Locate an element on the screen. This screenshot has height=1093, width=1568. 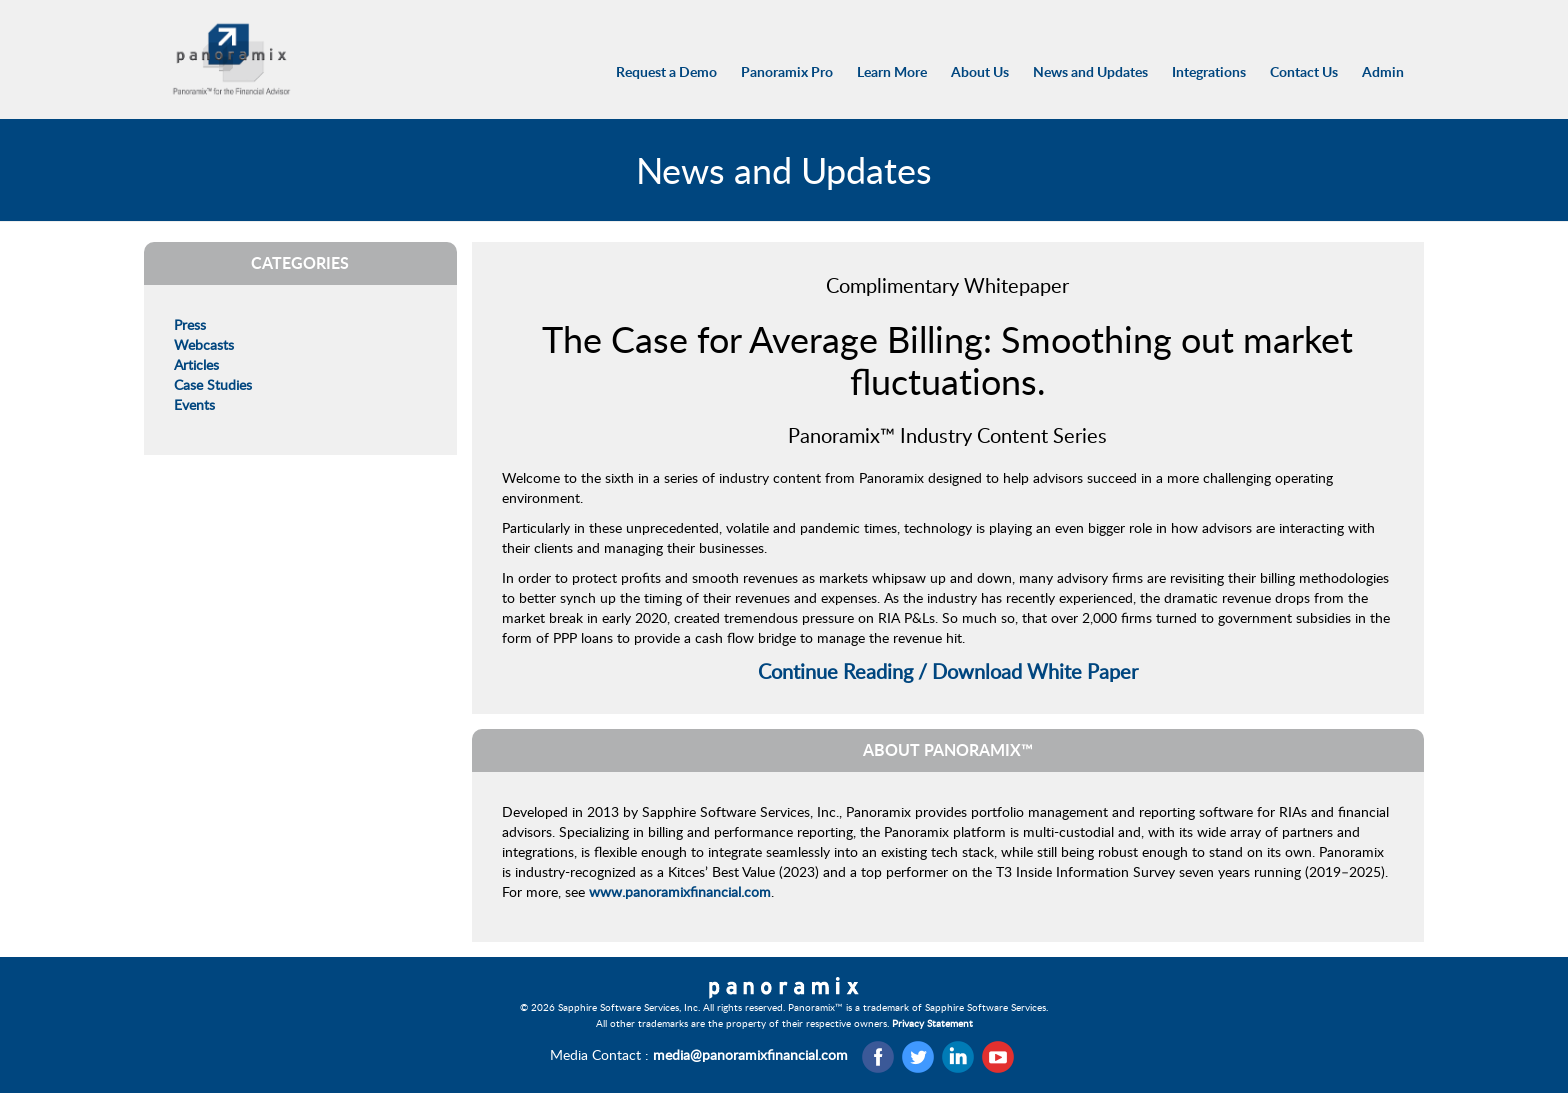
media@panoramixfinancial.com is located at coordinates (750, 1054).